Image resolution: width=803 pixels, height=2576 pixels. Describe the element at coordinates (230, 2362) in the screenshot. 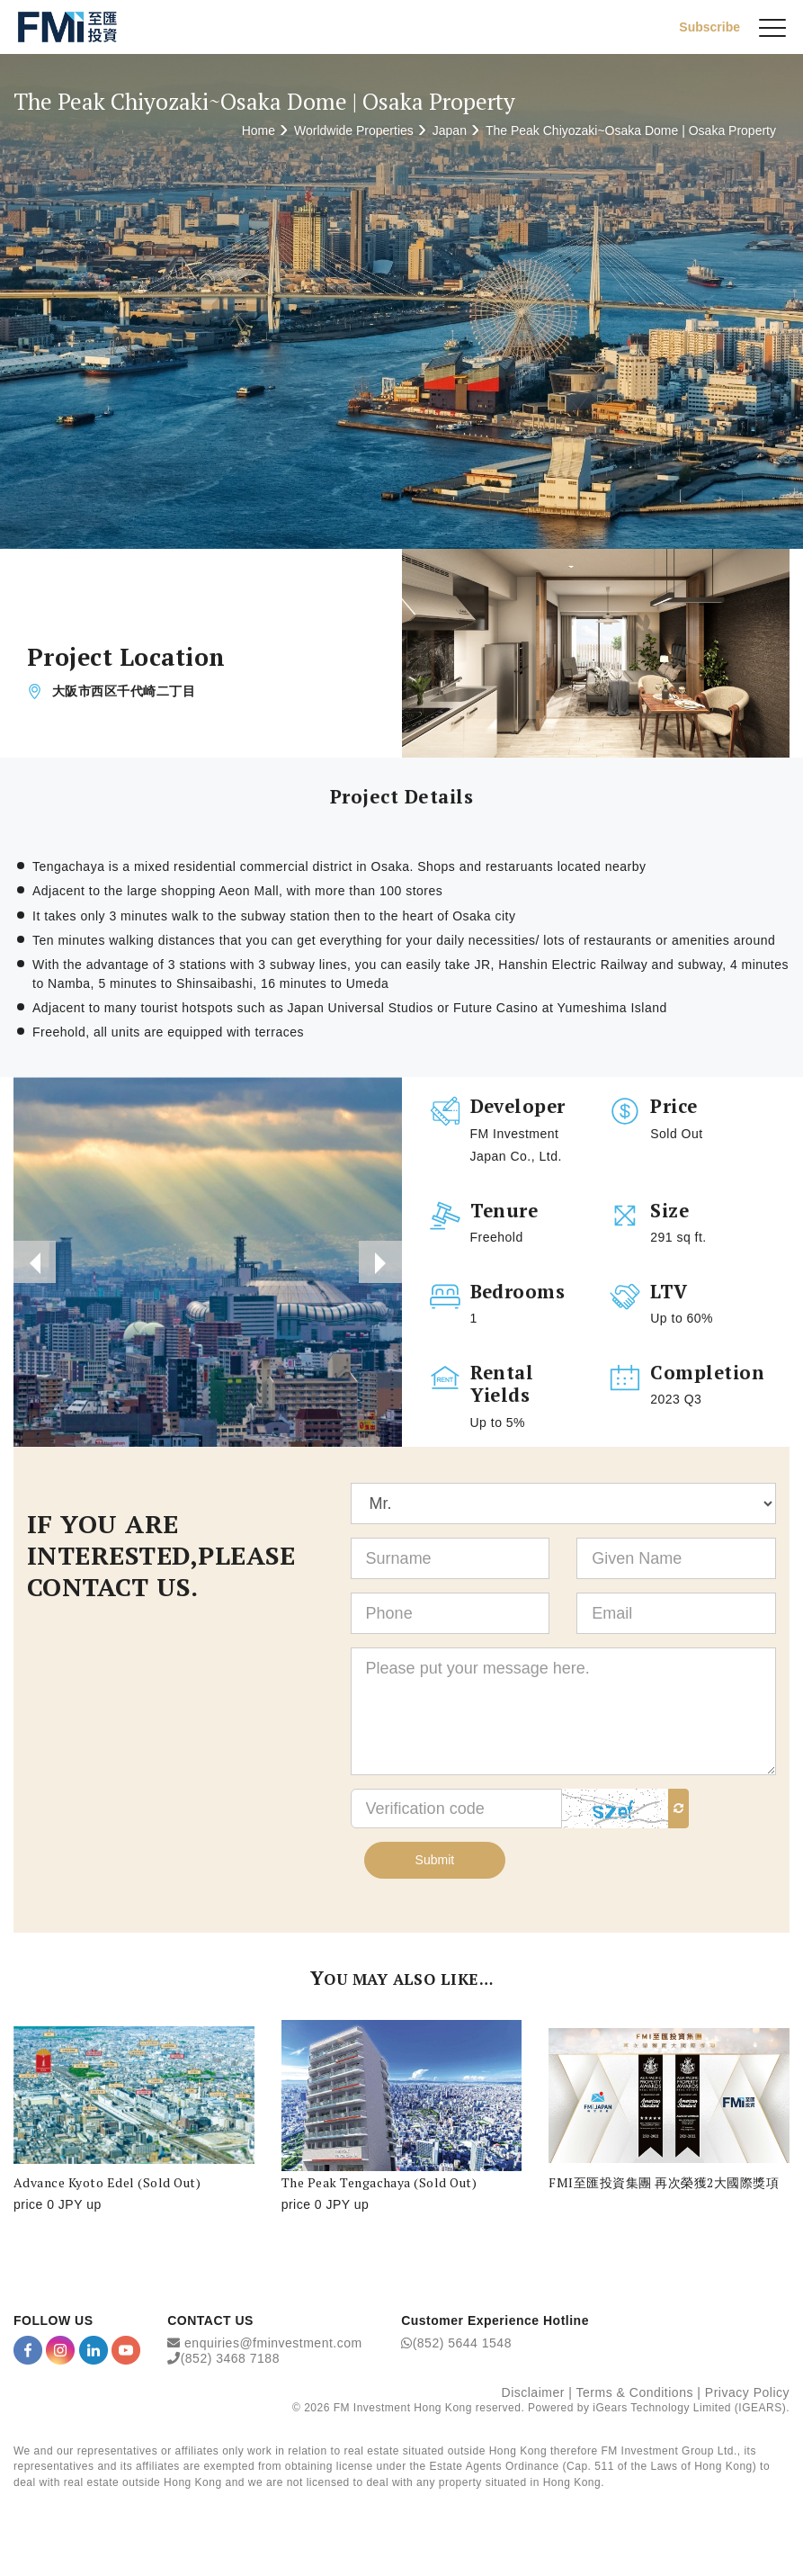

I see `(852) 3468 7188` at that location.